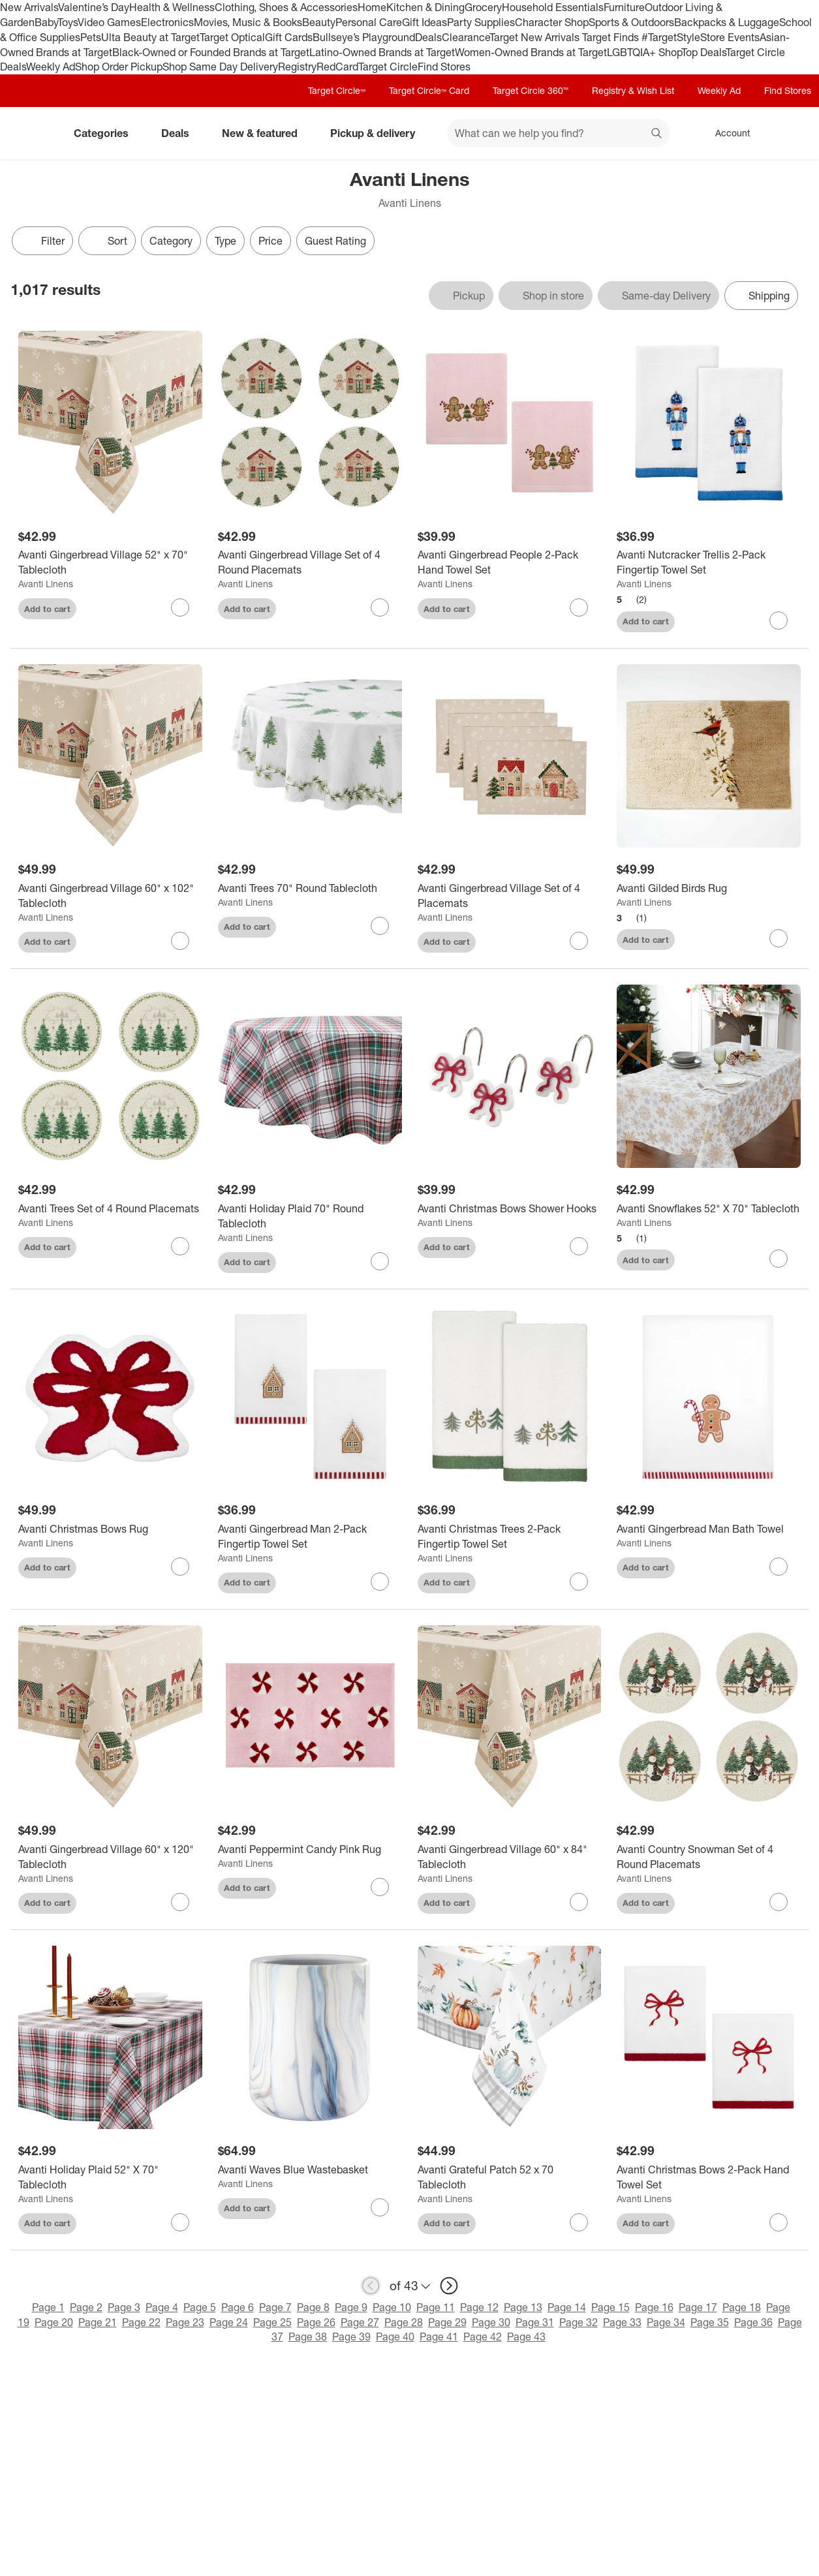 Image resolution: width=819 pixels, height=2576 pixels. Describe the element at coordinates (337, 66) in the screenshot. I see `RedCard` at that location.